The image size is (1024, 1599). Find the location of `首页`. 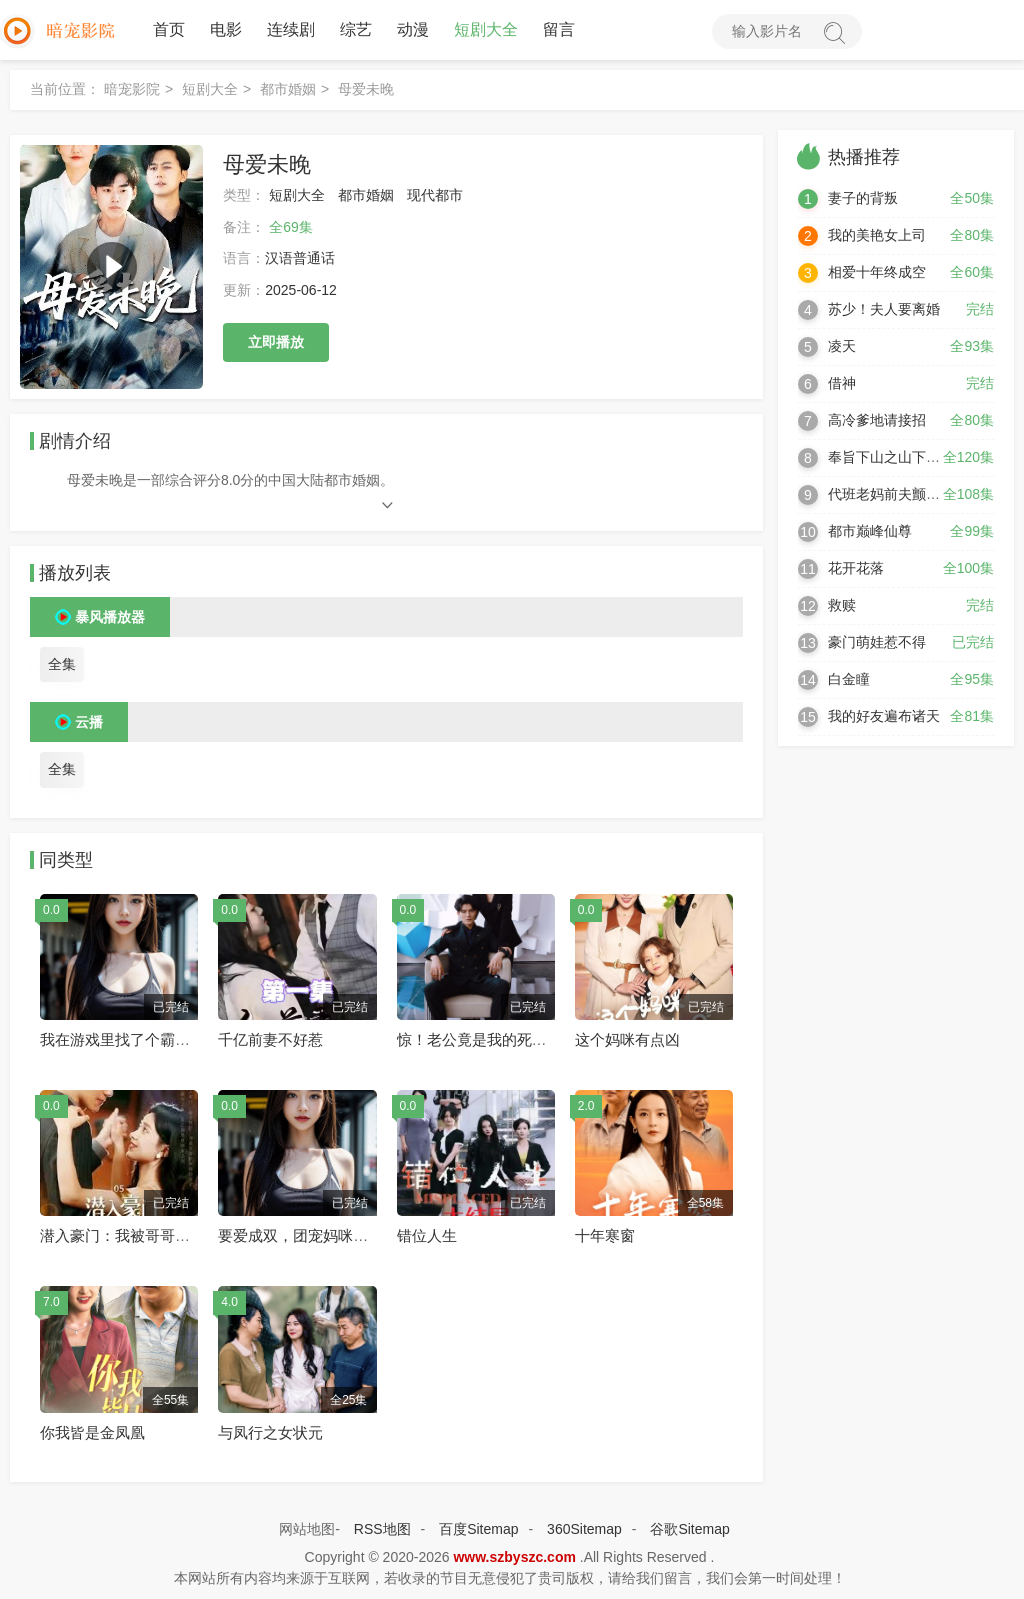

首页 is located at coordinates (169, 29).